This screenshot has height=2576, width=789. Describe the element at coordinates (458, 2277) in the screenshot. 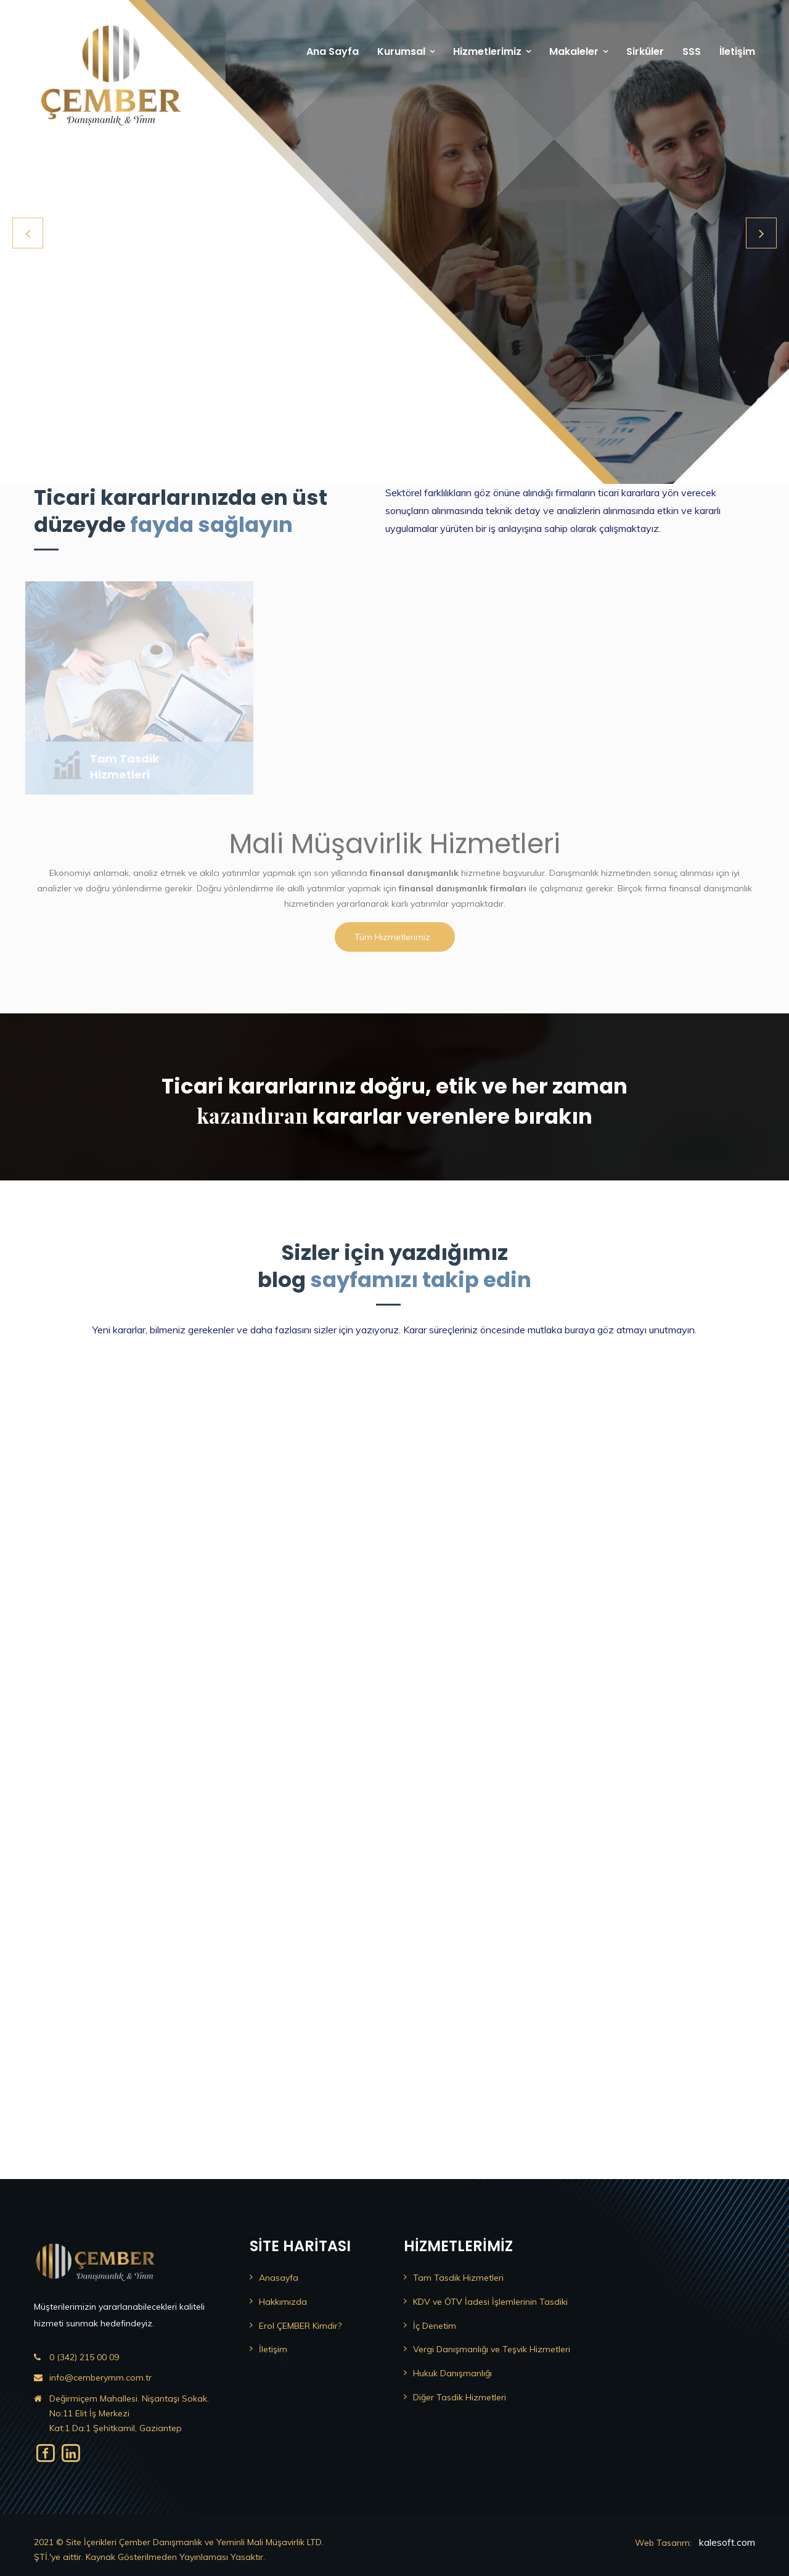

I see `Tam Tasdik Hizmetleri` at that location.